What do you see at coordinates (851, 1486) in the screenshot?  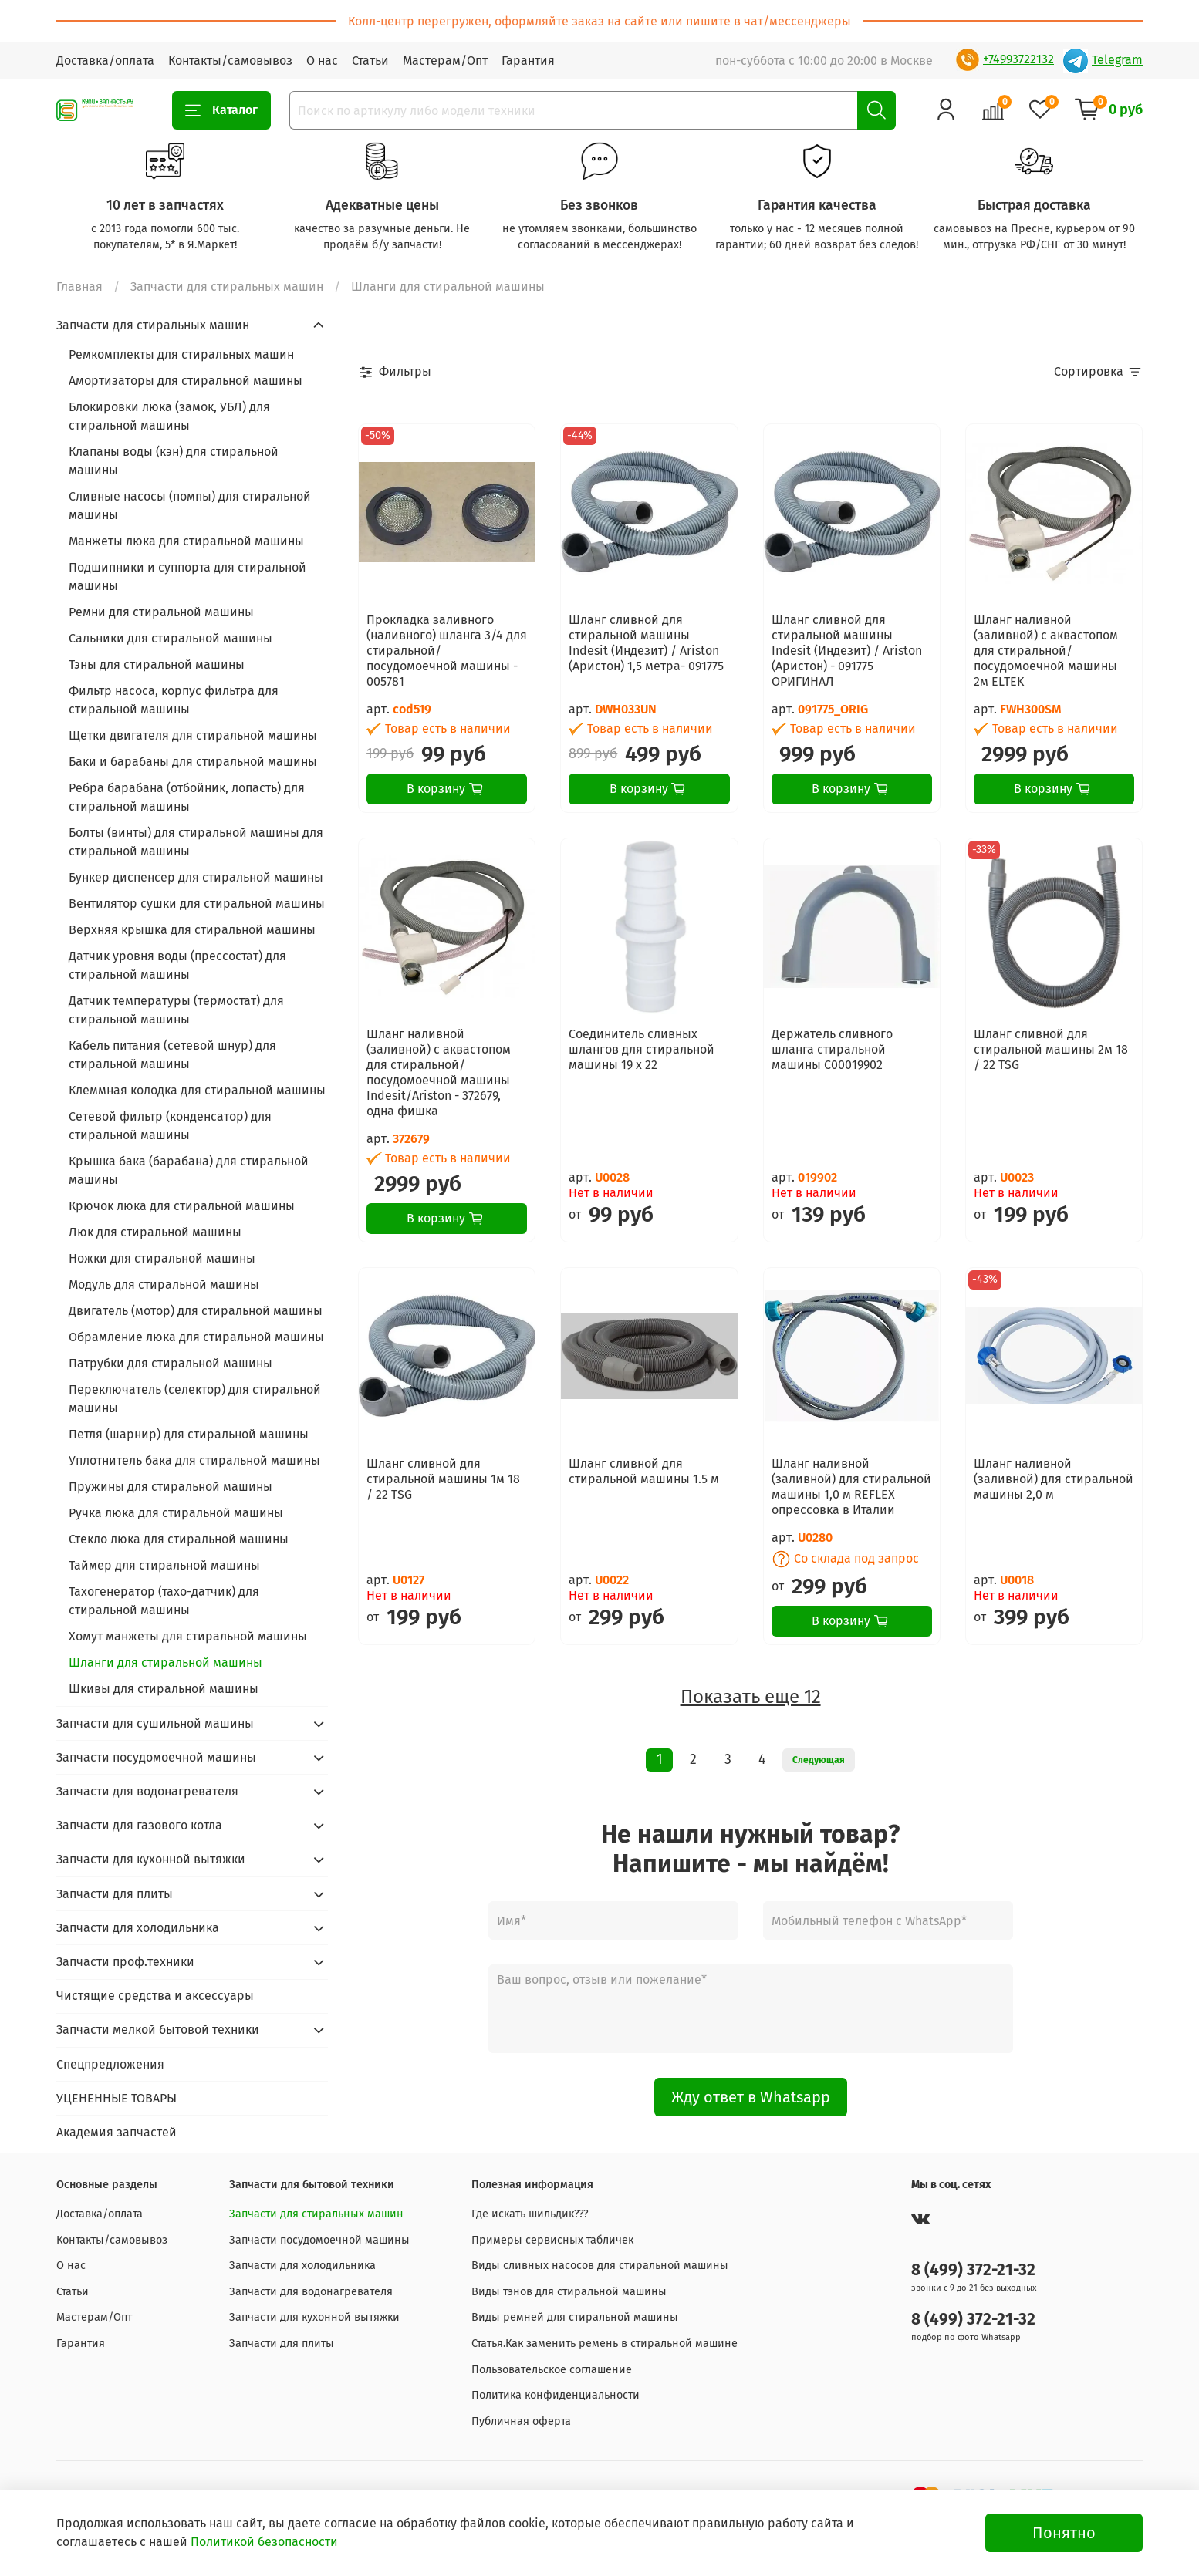 I see `Шланг наливной (заливной) для стиральной машины 1,0 м REFLEX опрессовка в Италии` at bounding box center [851, 1486].